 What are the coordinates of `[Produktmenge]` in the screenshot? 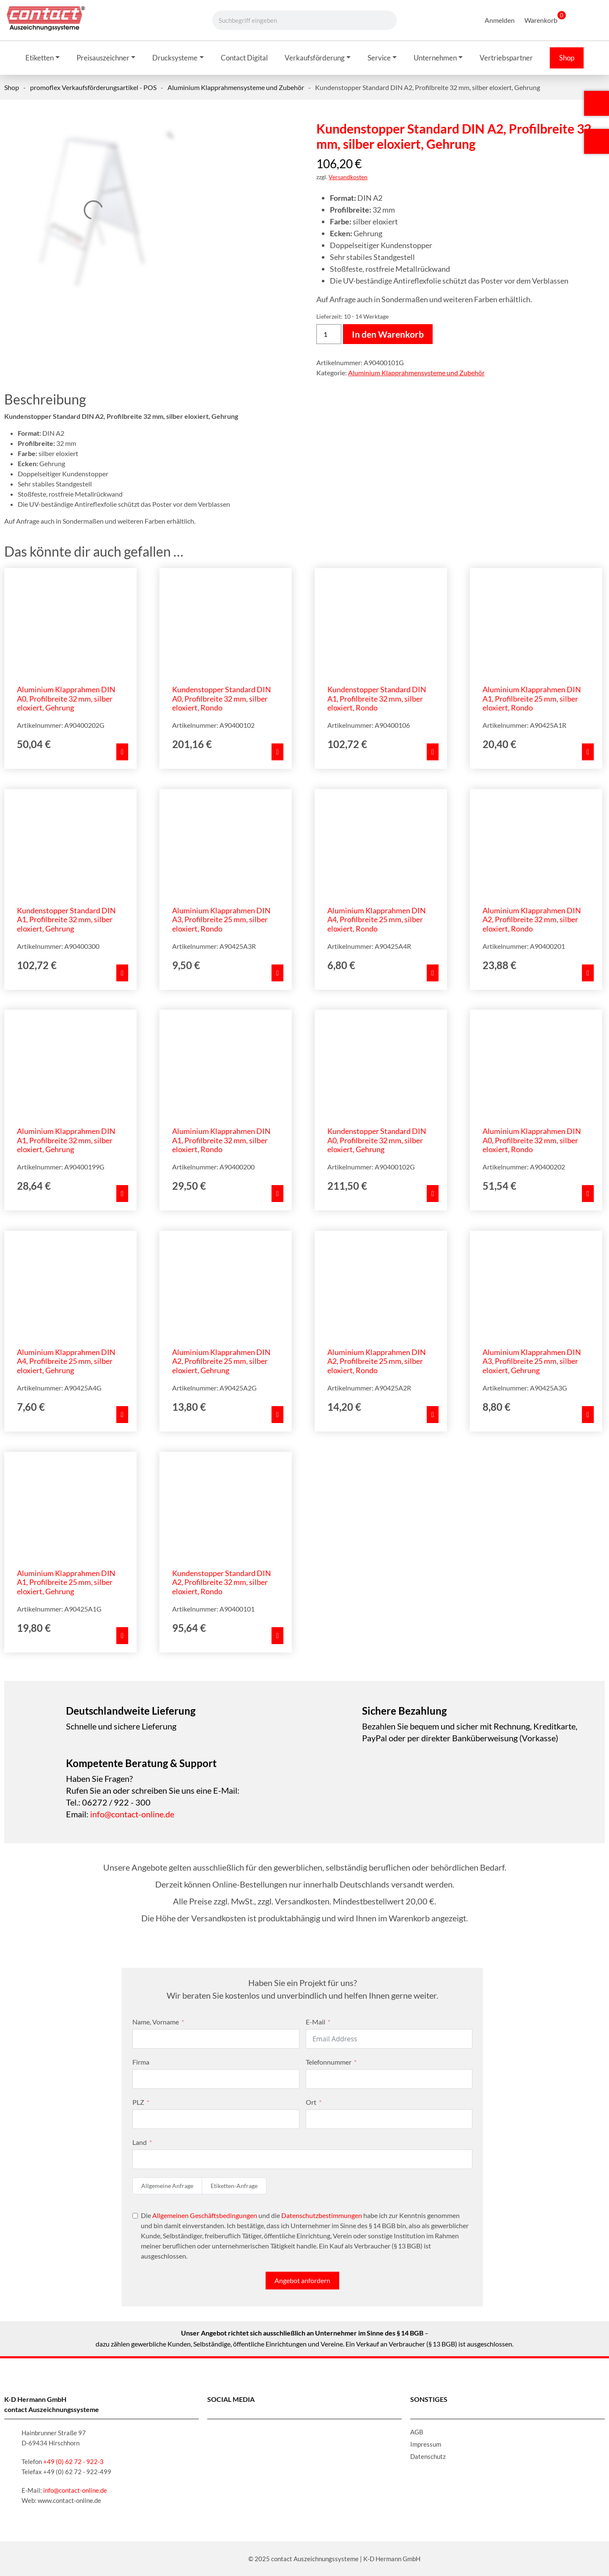 It's located at (328, 334).